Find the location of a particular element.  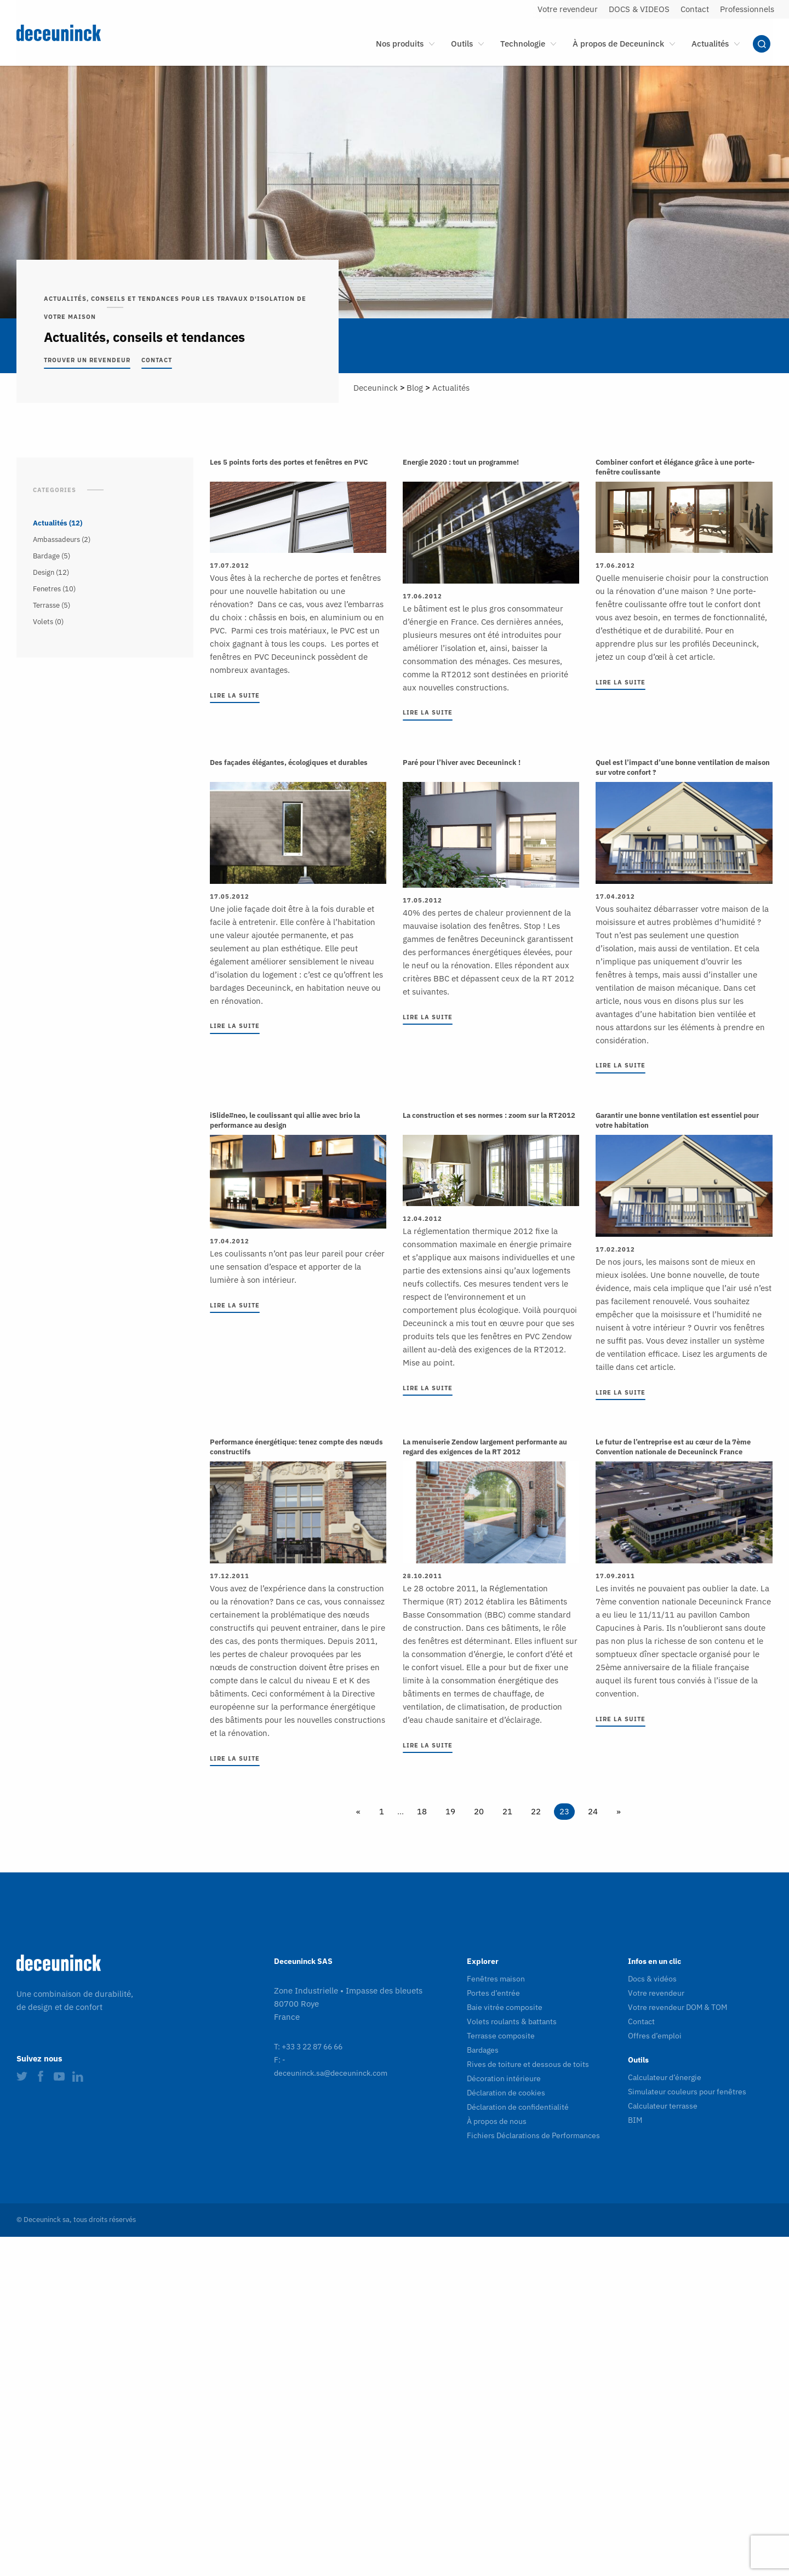

Nos produits is located at coordinates (400, 43).